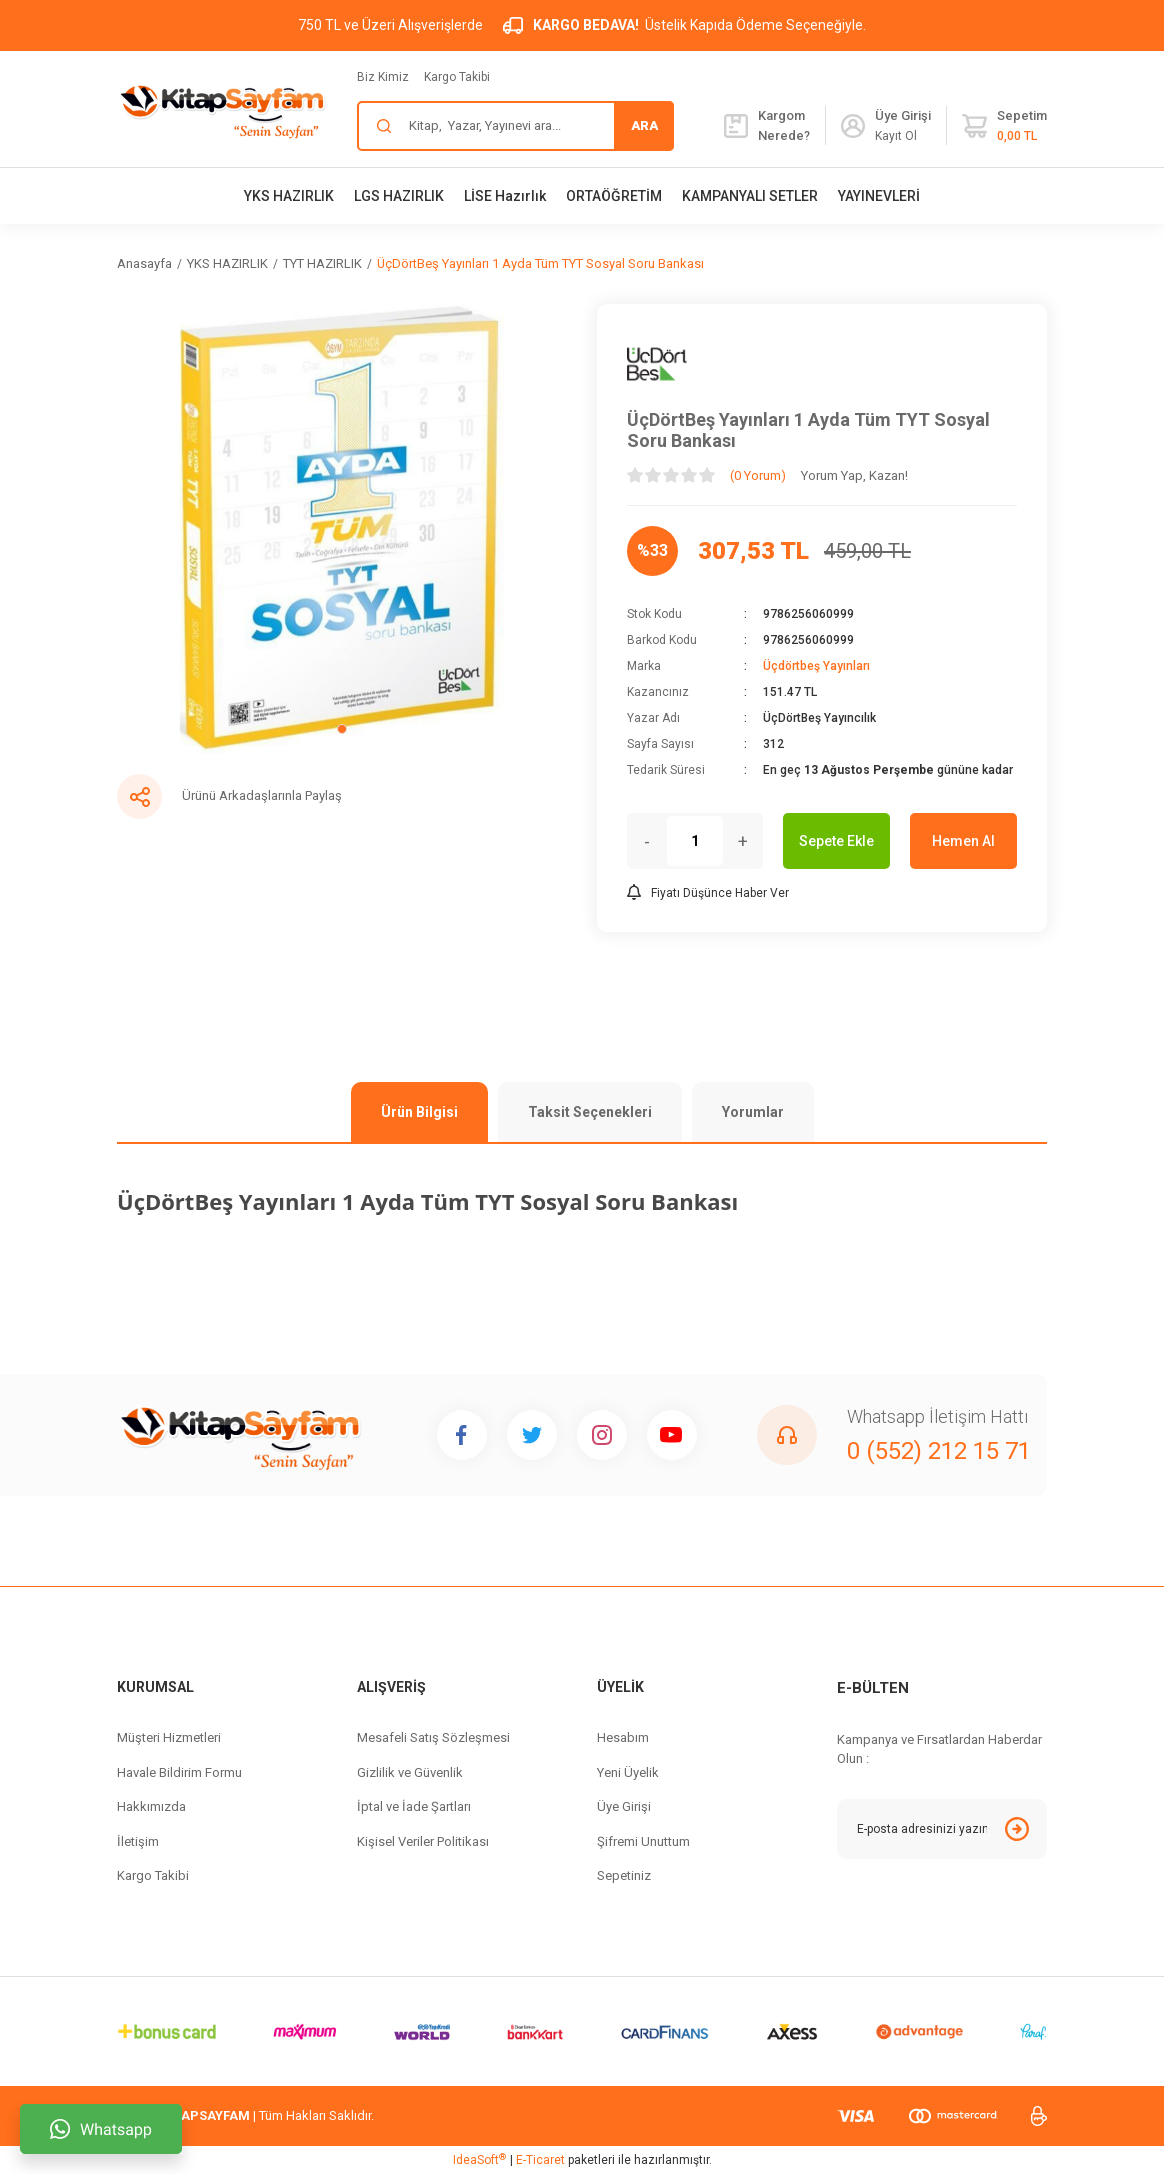 The width and height of the screenshot is (1164, 2174). Describe the element at coordinates (419, 1112) in the screenshot. I see `Ürün Bilgisi` at that location.